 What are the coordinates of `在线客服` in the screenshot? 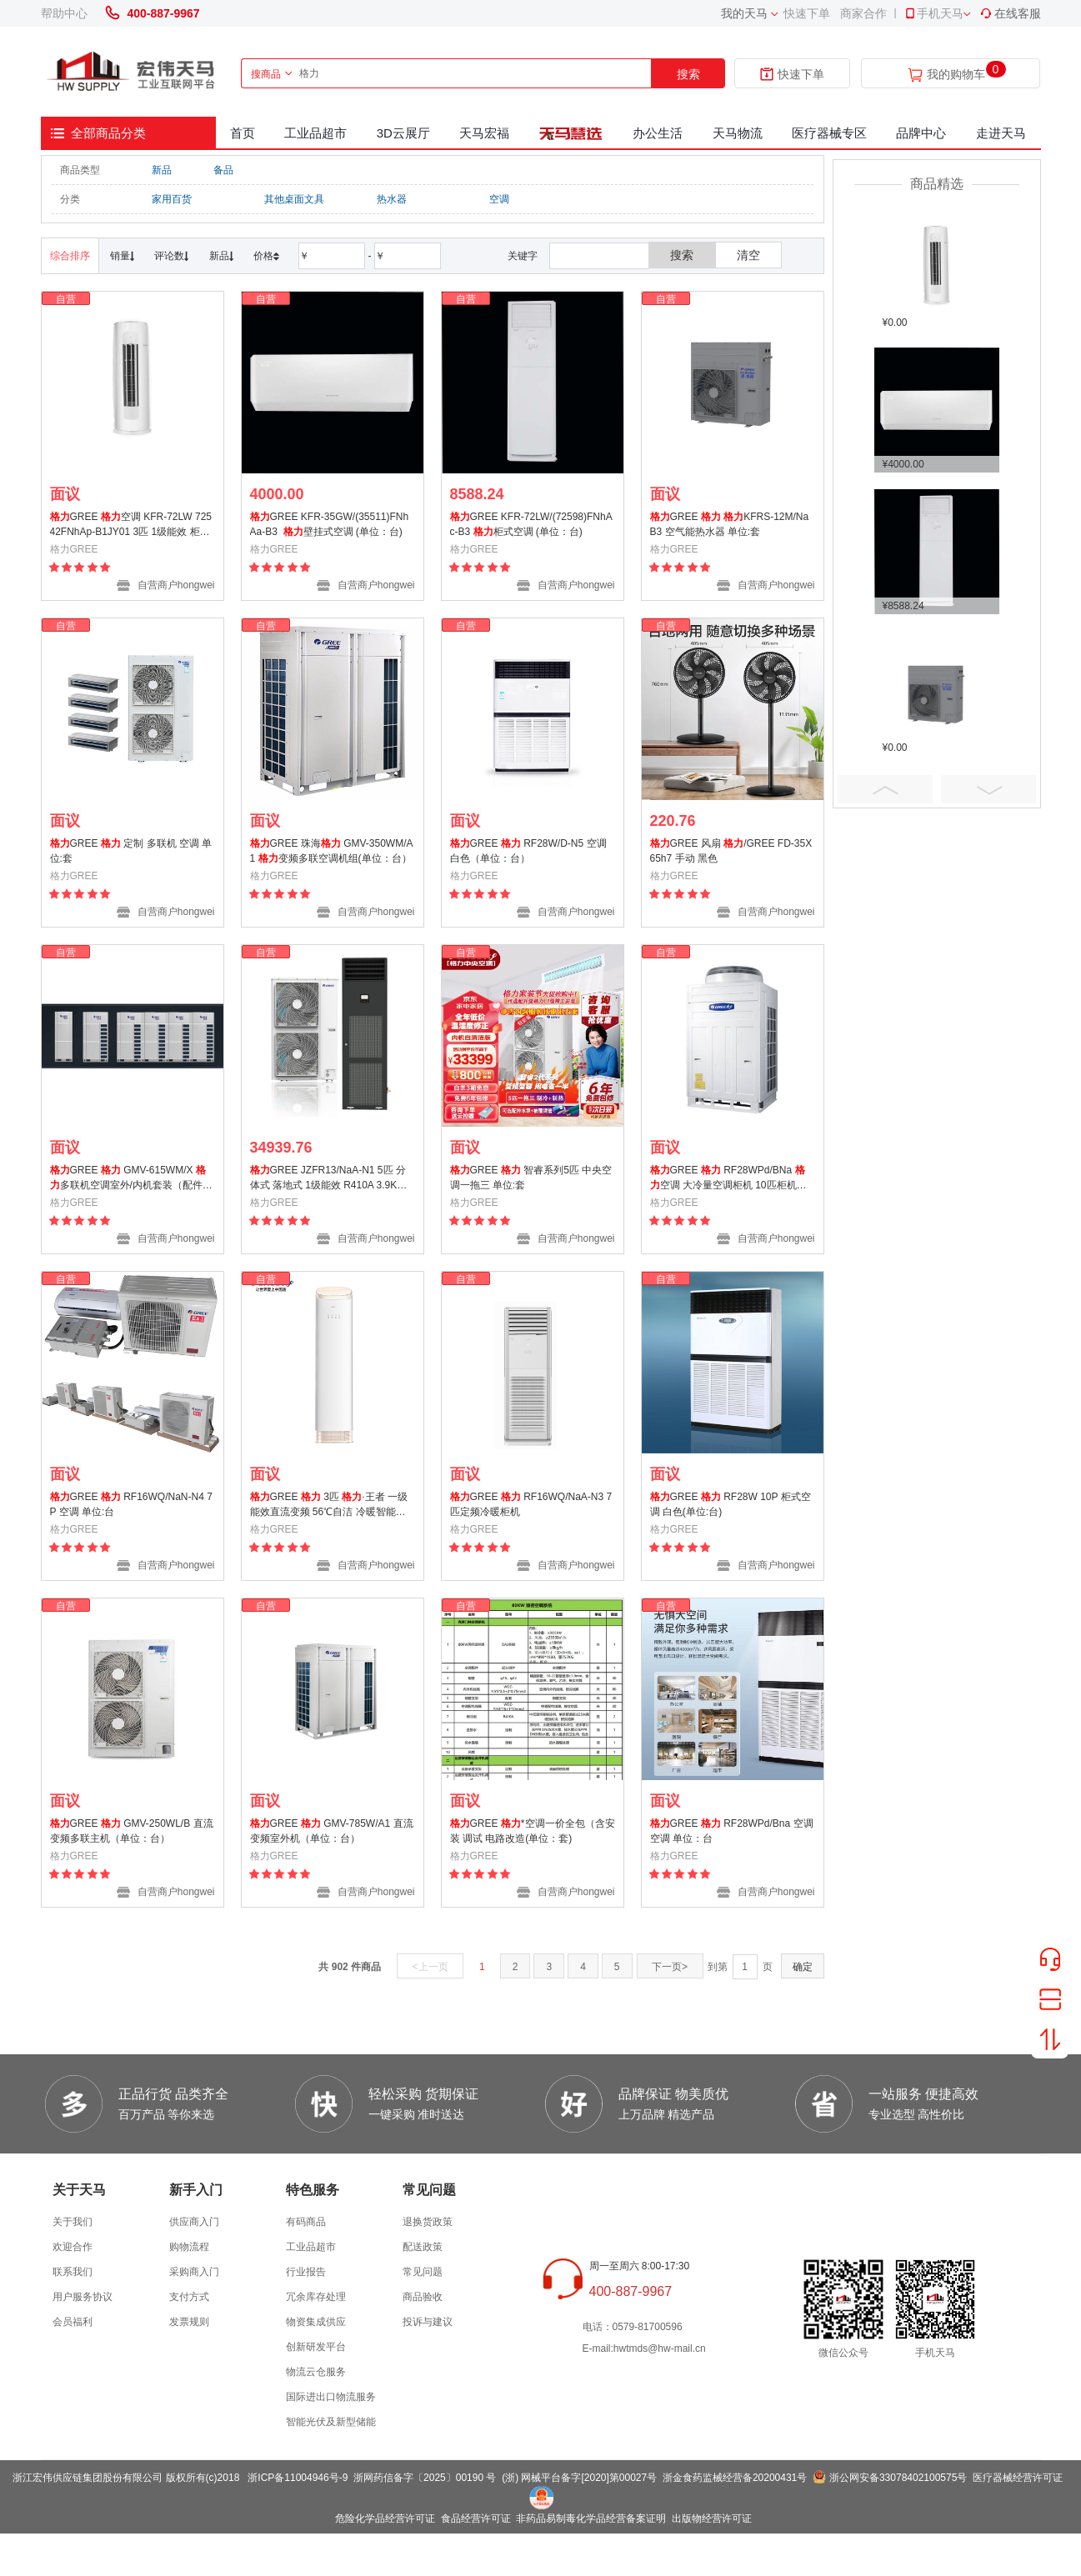 It's located at (1010, 13).